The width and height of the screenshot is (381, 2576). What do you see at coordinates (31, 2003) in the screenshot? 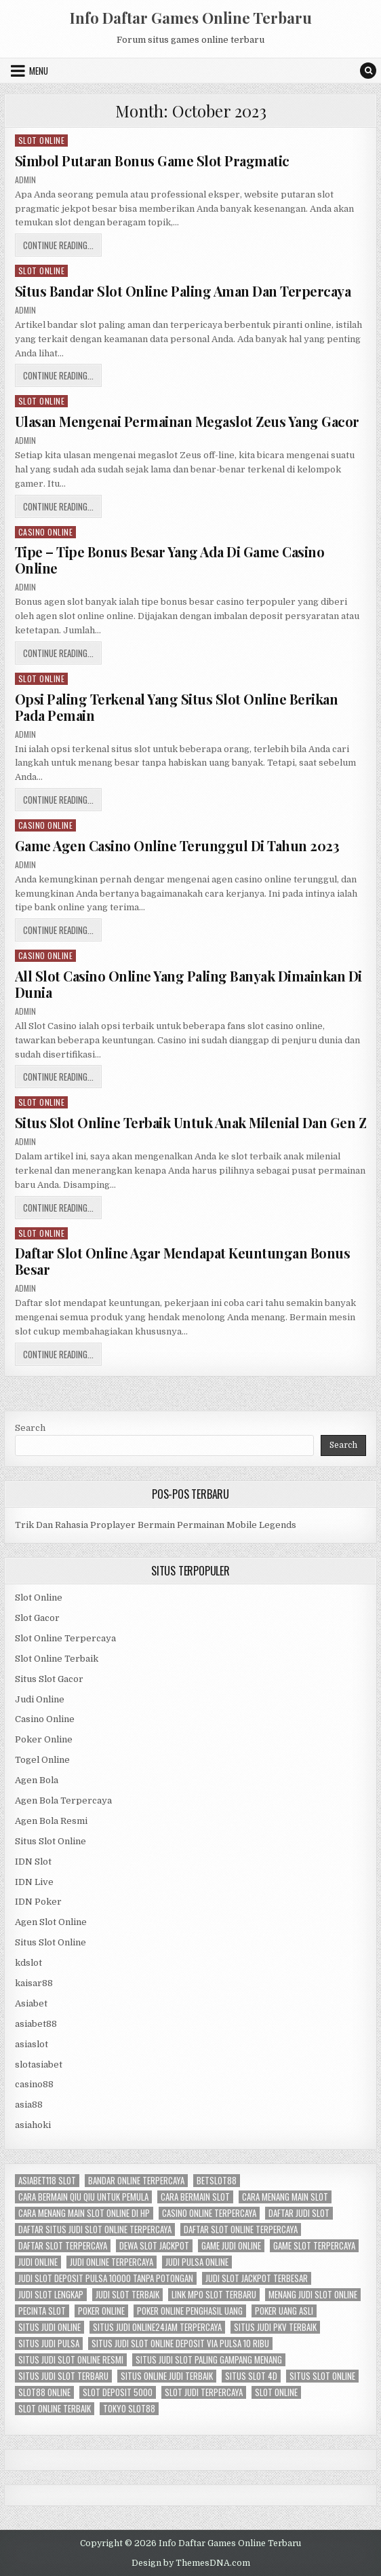
I see `Asiabet` at bounding box center [31, 2003].